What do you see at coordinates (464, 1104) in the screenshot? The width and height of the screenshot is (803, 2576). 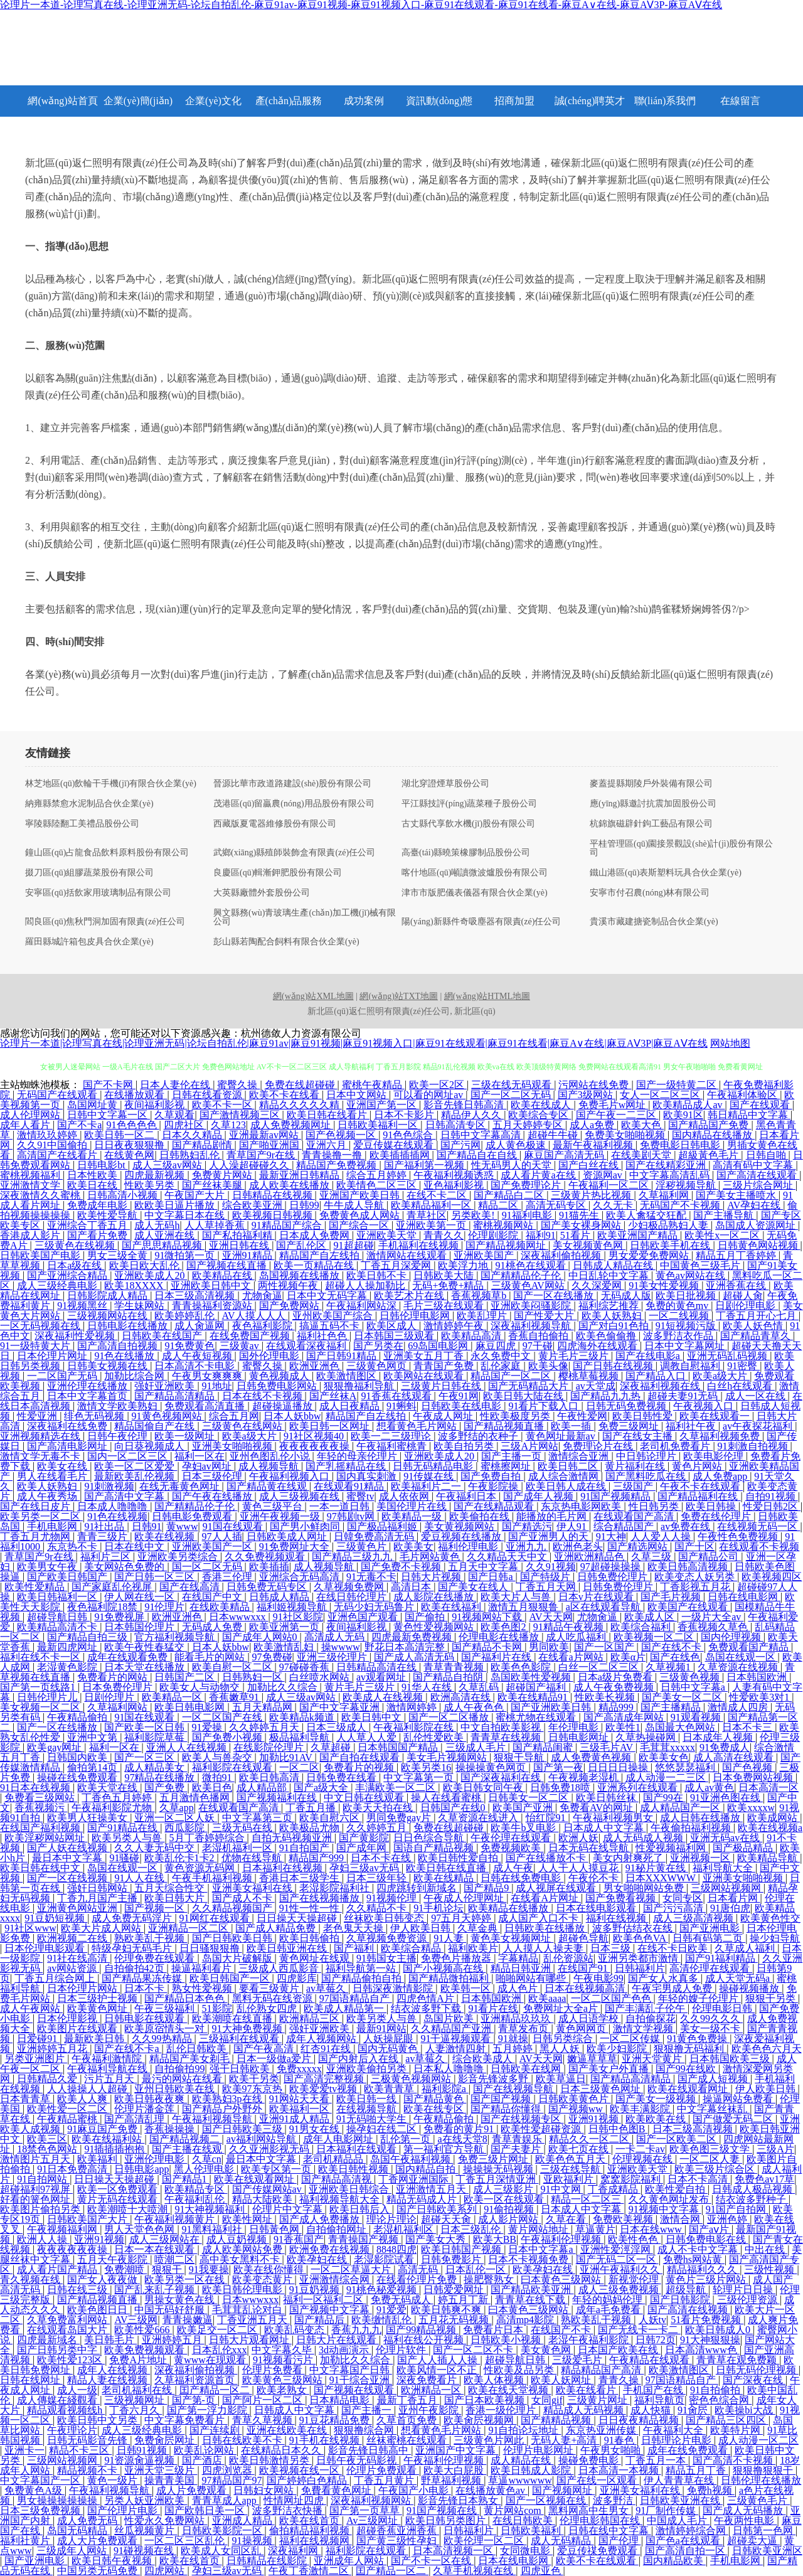 I see `影音先锋日韩高清` at bounding box center [464, 1104].